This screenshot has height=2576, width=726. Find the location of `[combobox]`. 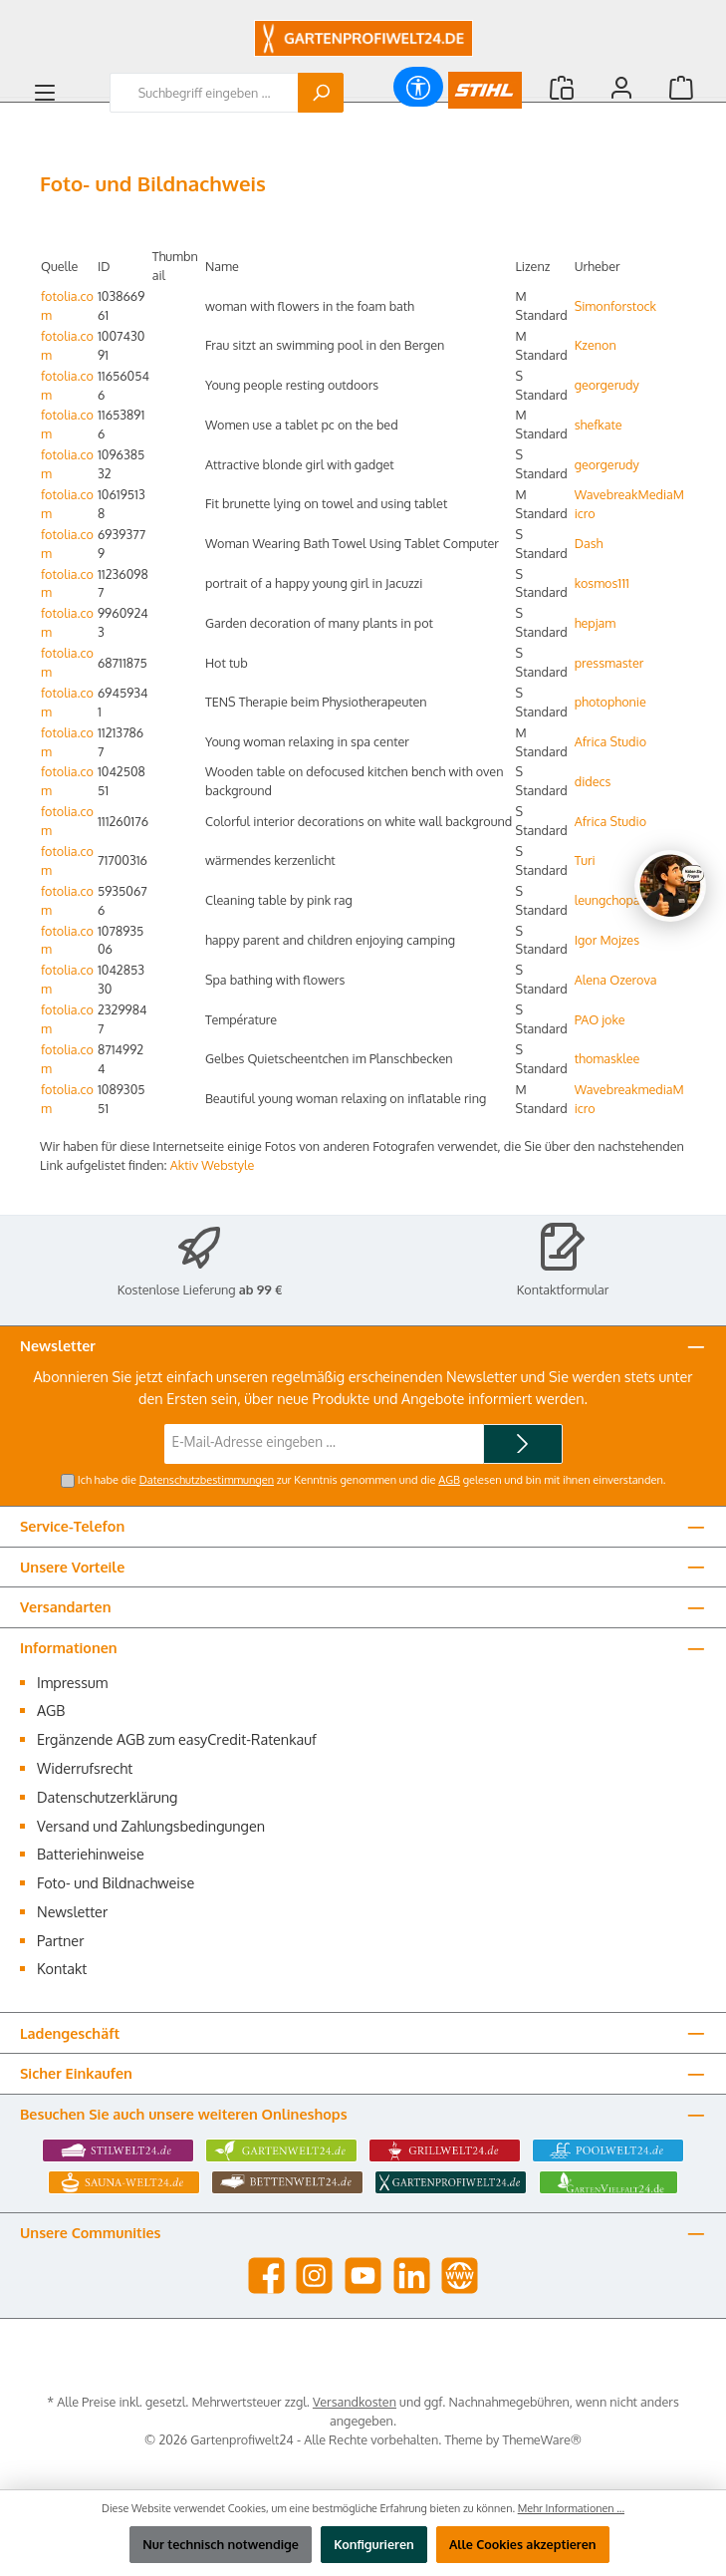

[combobox] is located at coordinates (204, 93).